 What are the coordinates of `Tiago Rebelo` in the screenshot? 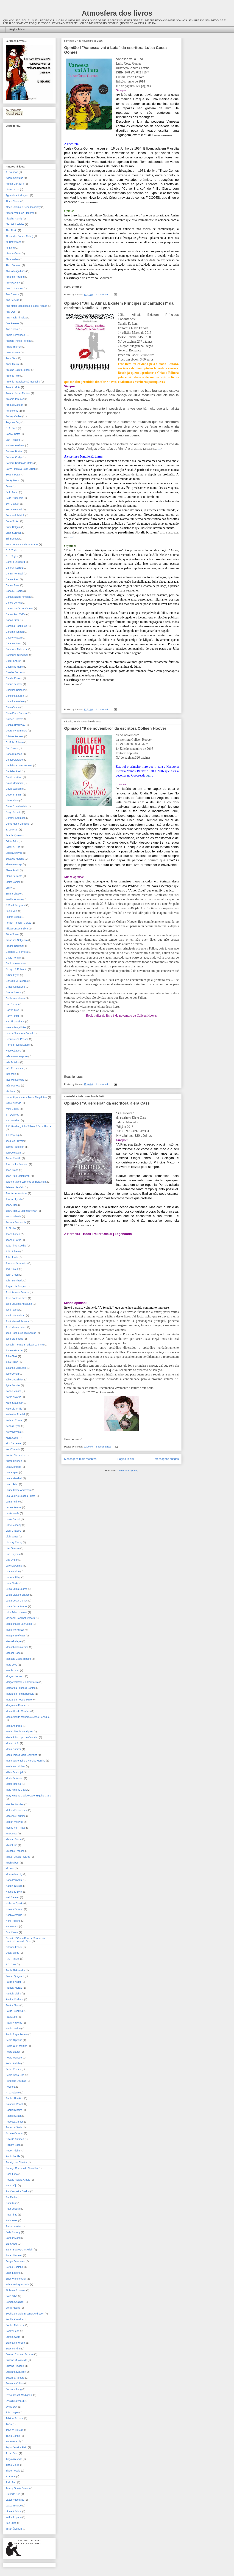 It's located at (13, 2470).